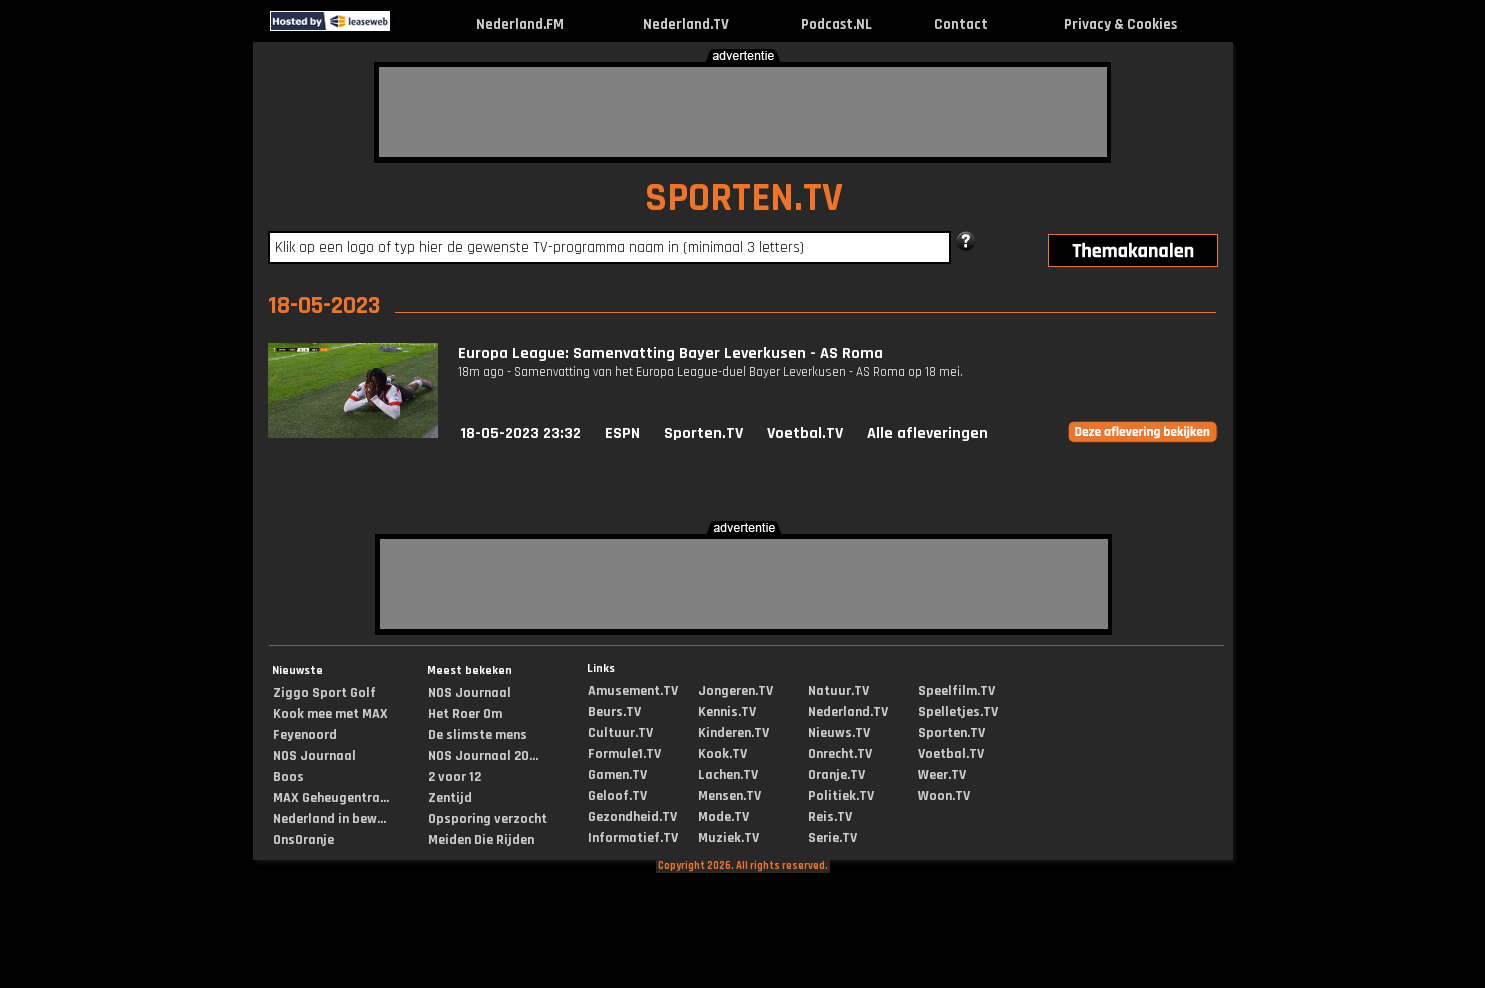 Image resolution: width=1485 pixels, height=988 pixels. What do you see at coordinates (454, 777) in the screenshot?
I see `2 voor 12` at bounding box center [454, 777].